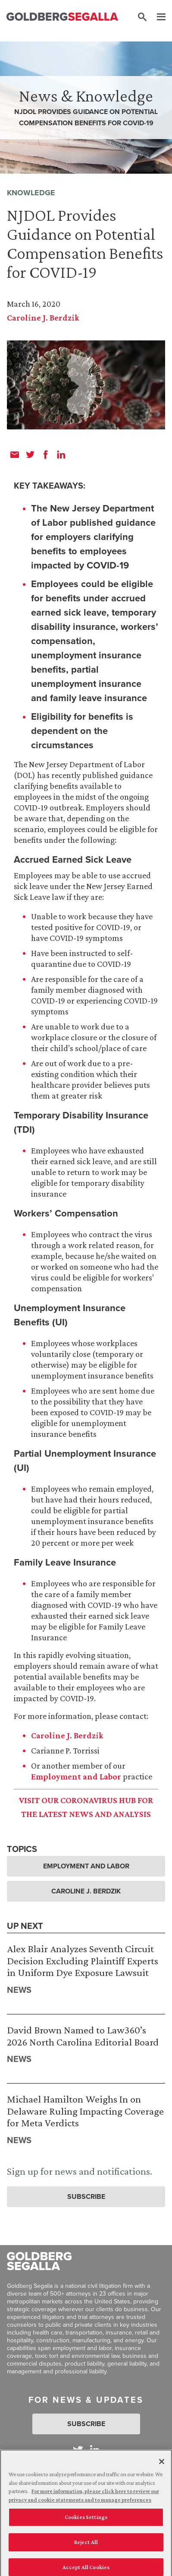 The height and width of the screenshot is (2576, 172). What do you see at coordinates (45, 454) in the screenshot?
I see `[facebook]` at bounding box center [45, 454].